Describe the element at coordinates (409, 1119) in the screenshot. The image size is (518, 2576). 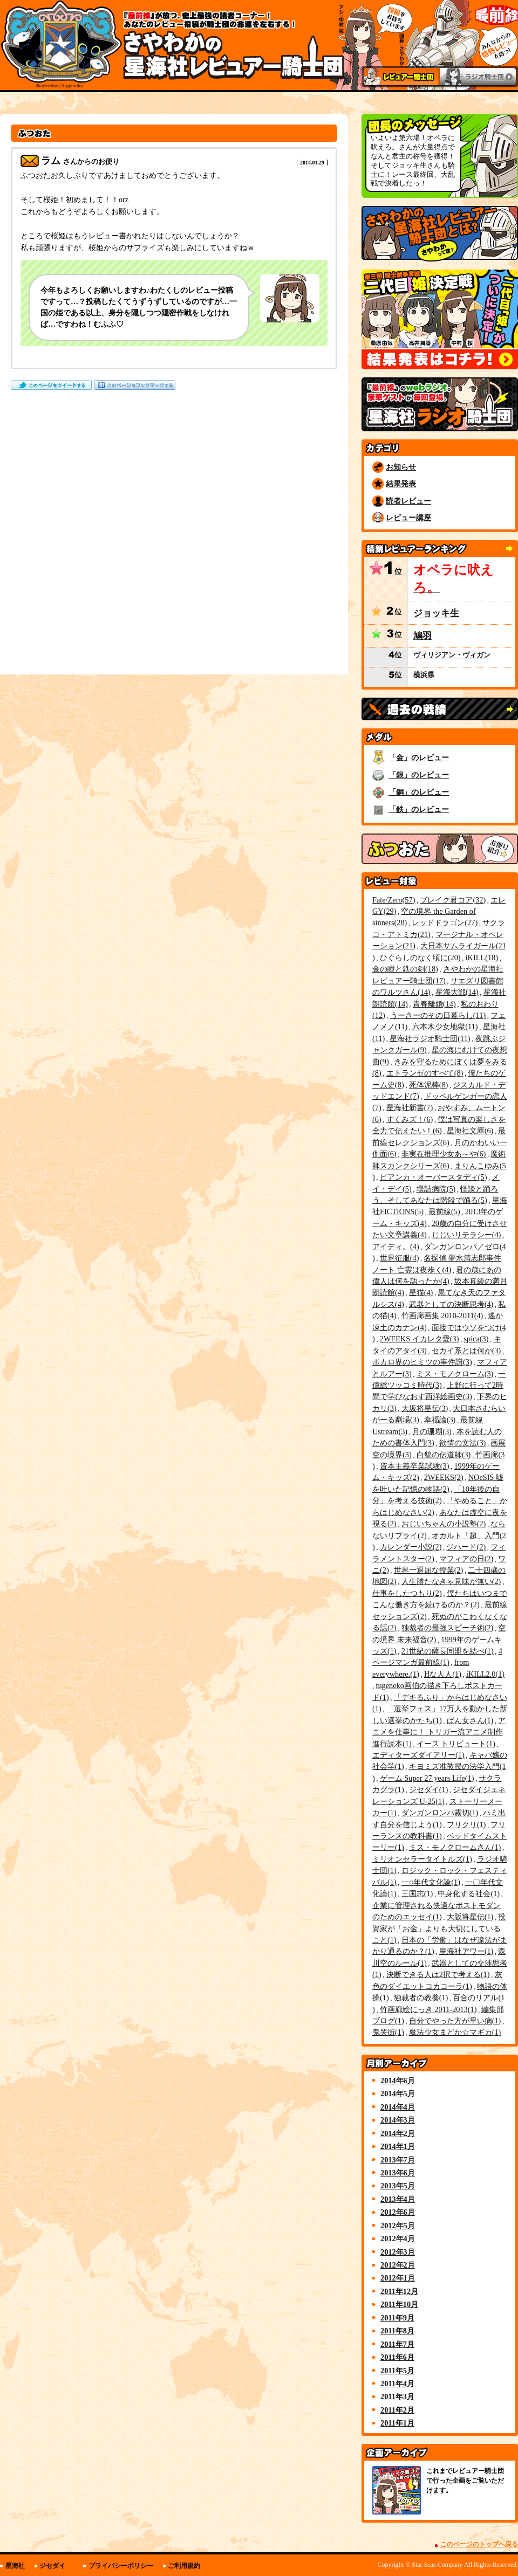
I see `すくみズ！` at that location.